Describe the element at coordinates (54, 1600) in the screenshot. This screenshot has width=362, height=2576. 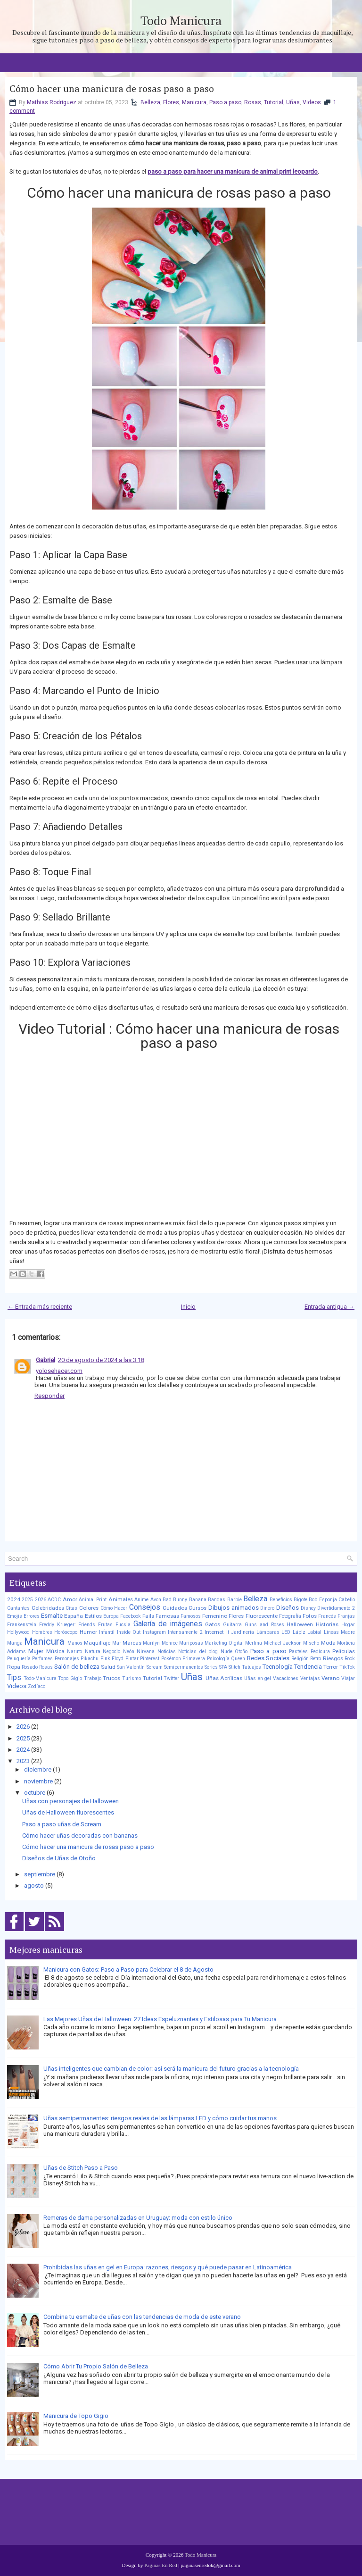
I see `ACDC` at that location.